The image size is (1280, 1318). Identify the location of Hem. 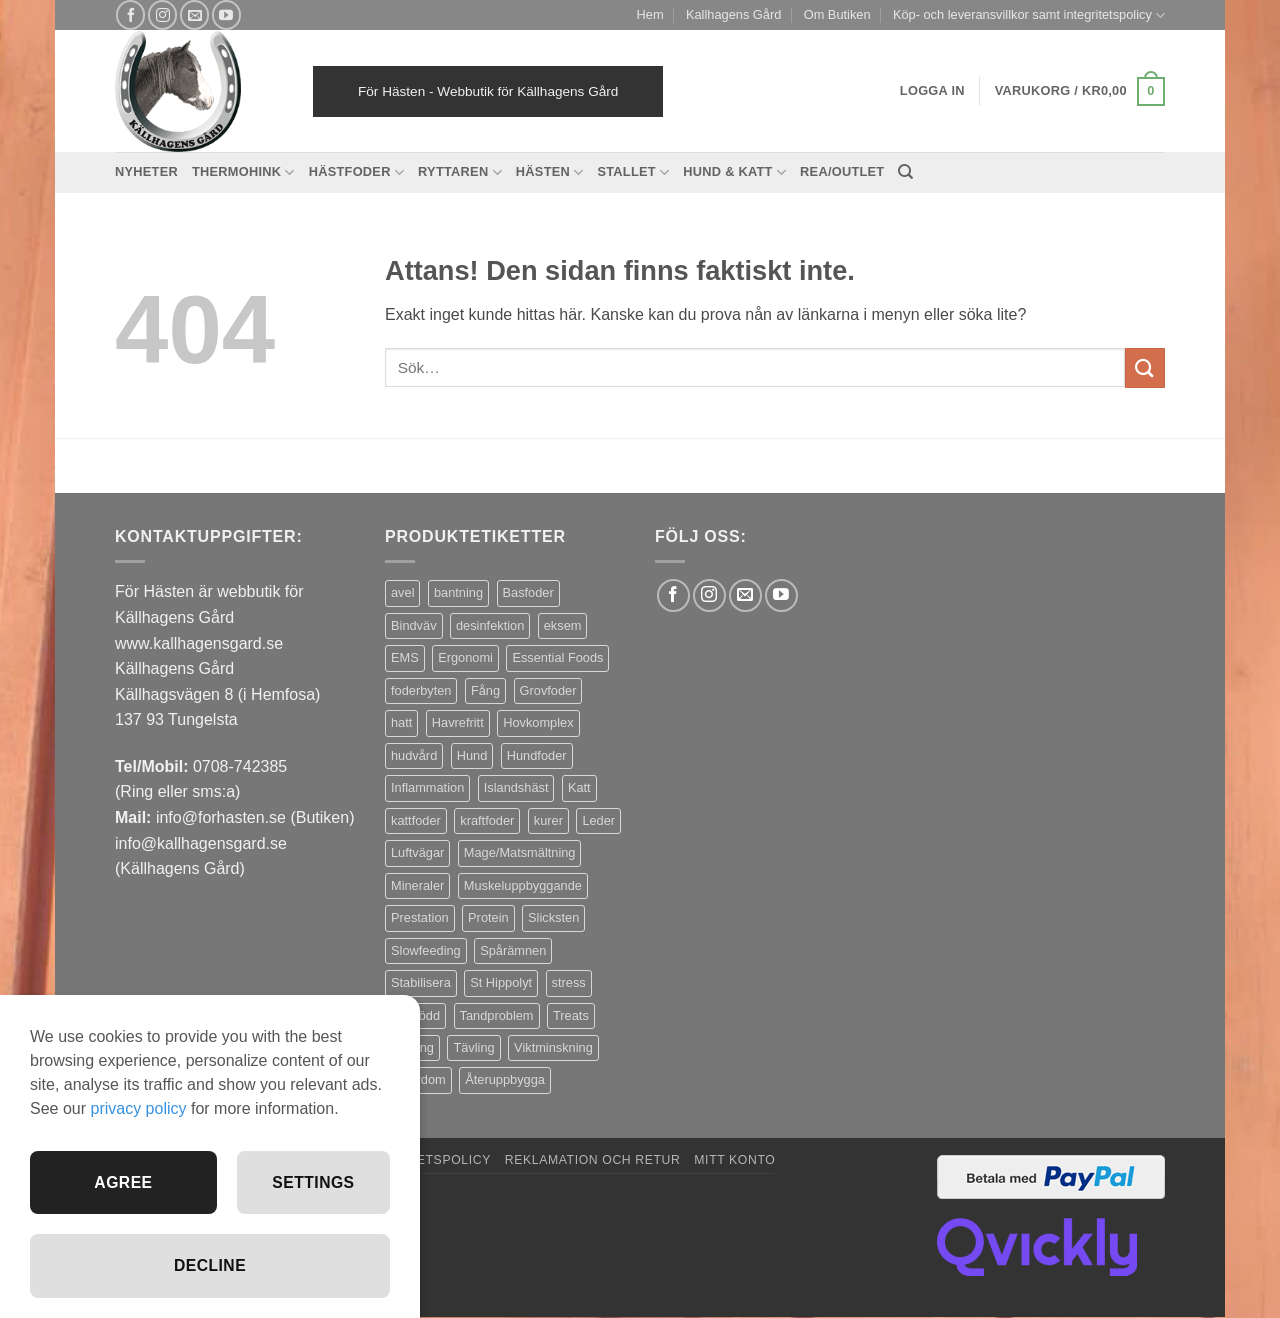
(650, 14).